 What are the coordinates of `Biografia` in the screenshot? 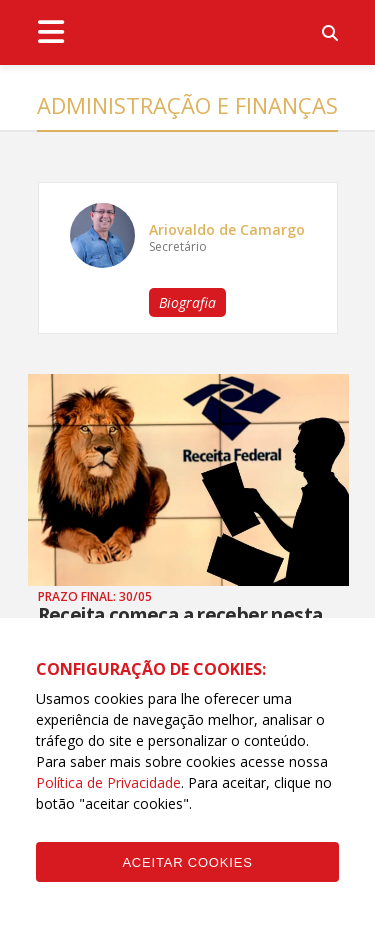 It's located at (187, 302).